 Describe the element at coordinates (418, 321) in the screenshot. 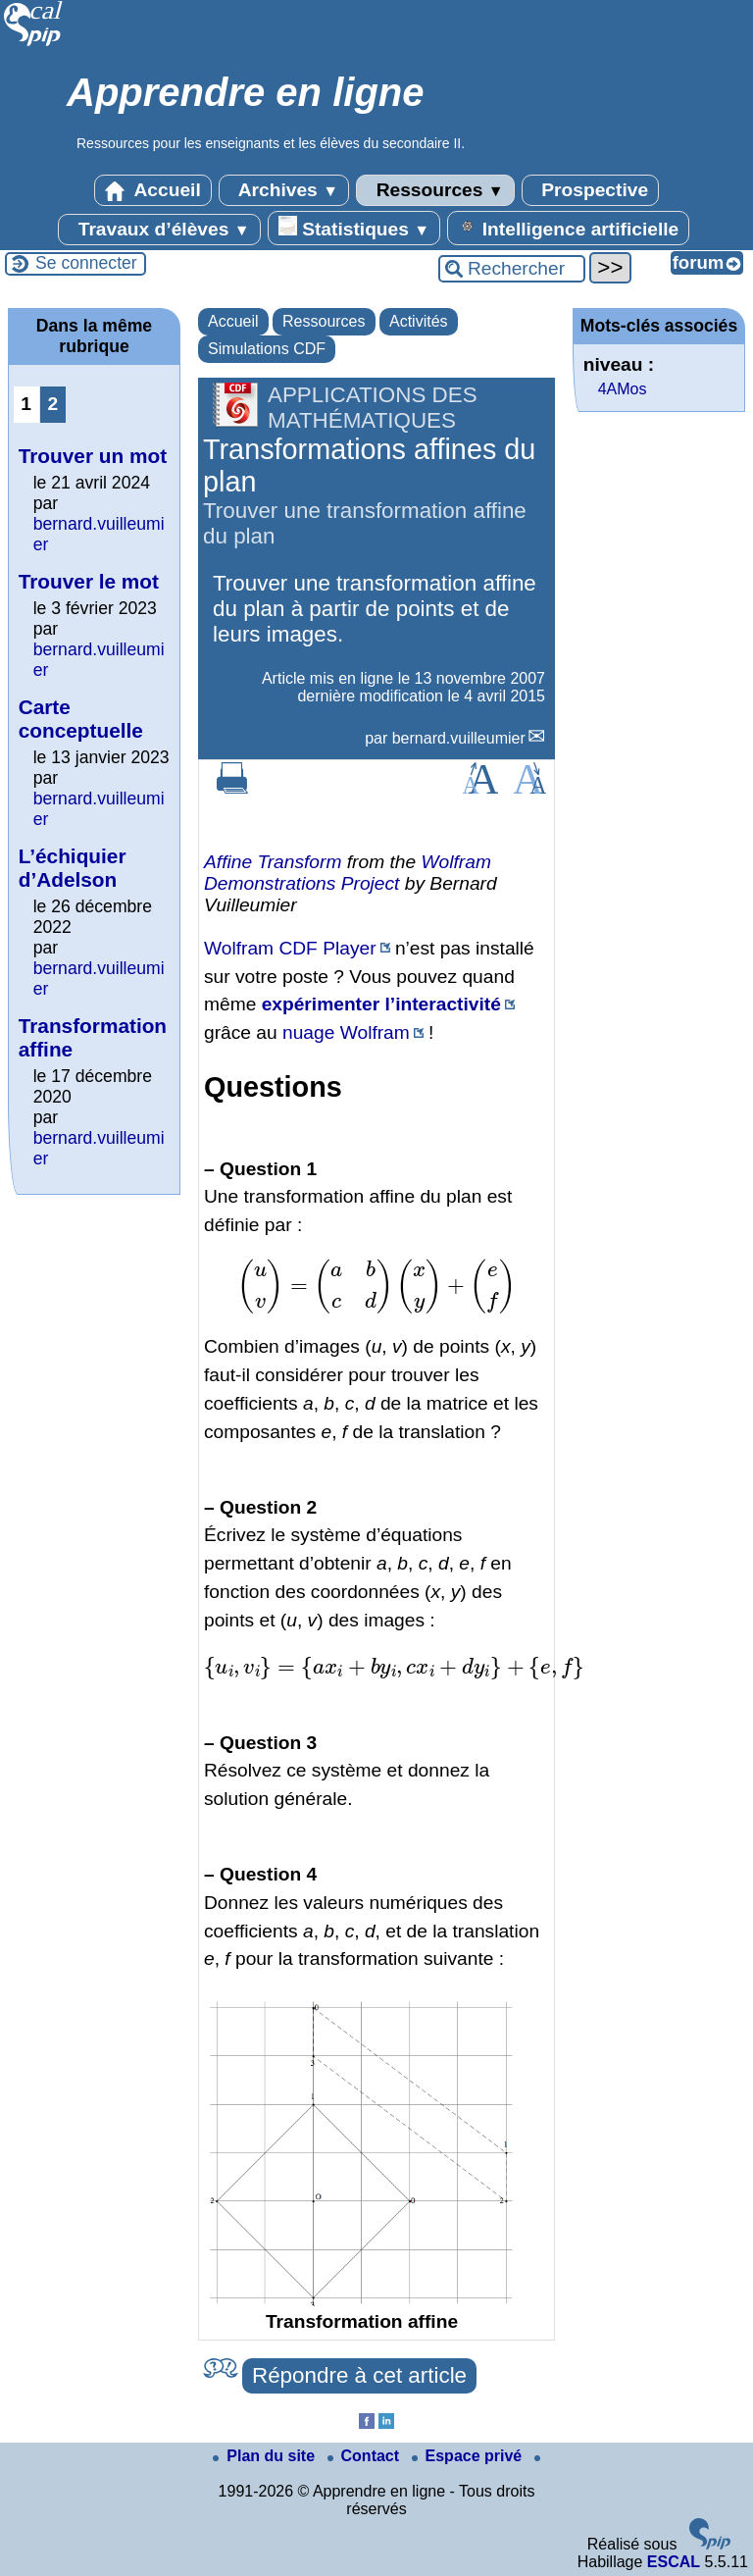

I see `Activités` at that location.